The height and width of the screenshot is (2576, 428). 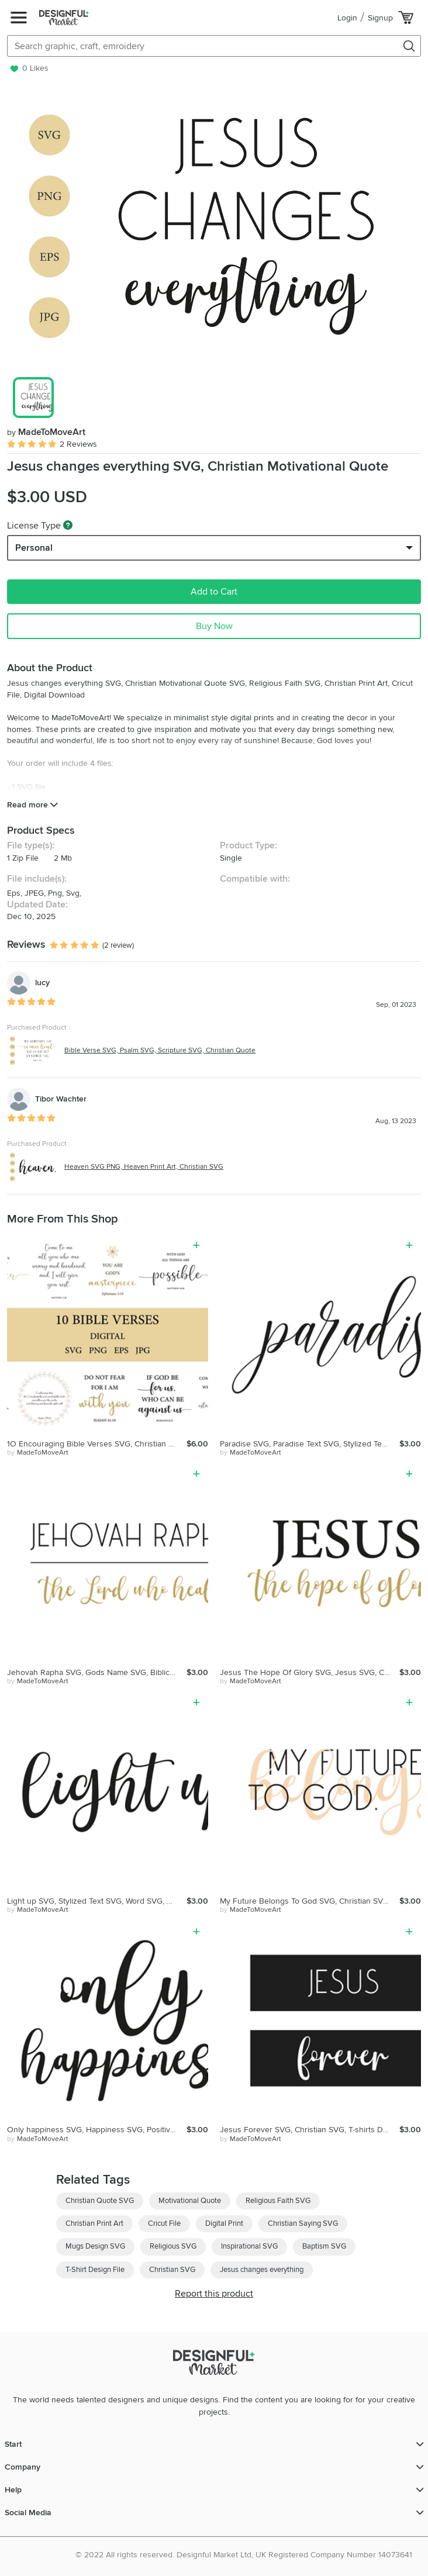 What do you see at coordinates (278, 2200) in the screenshot?
I see `Religious Faith SVG` at bounding box center [278, 2200].